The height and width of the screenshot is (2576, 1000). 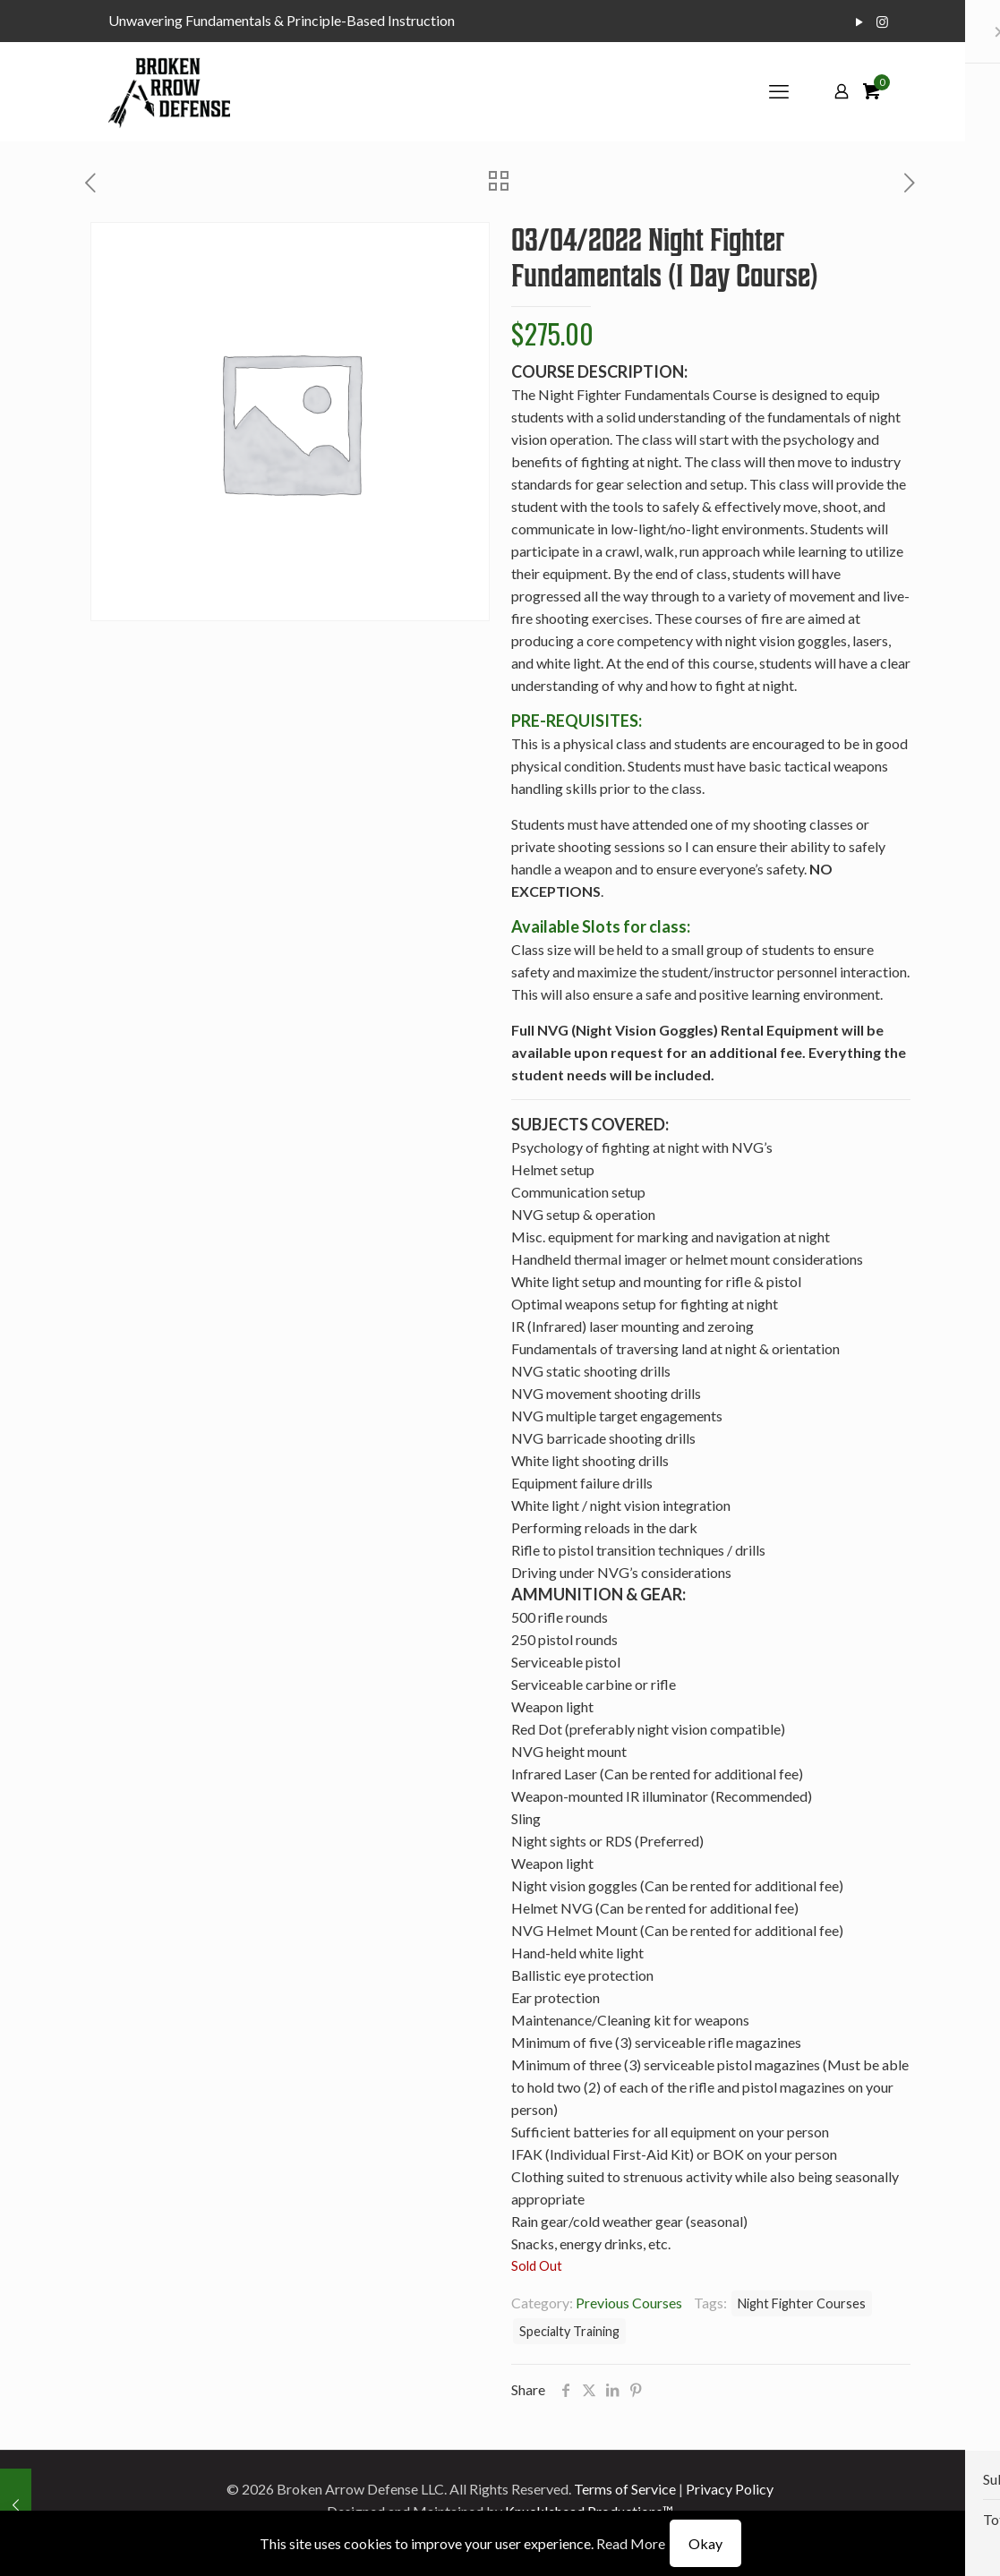 What do you see at coordinates (569, 2331) in the screenshot?
I see `Specialty Training` at bounding box center [569, 2331].